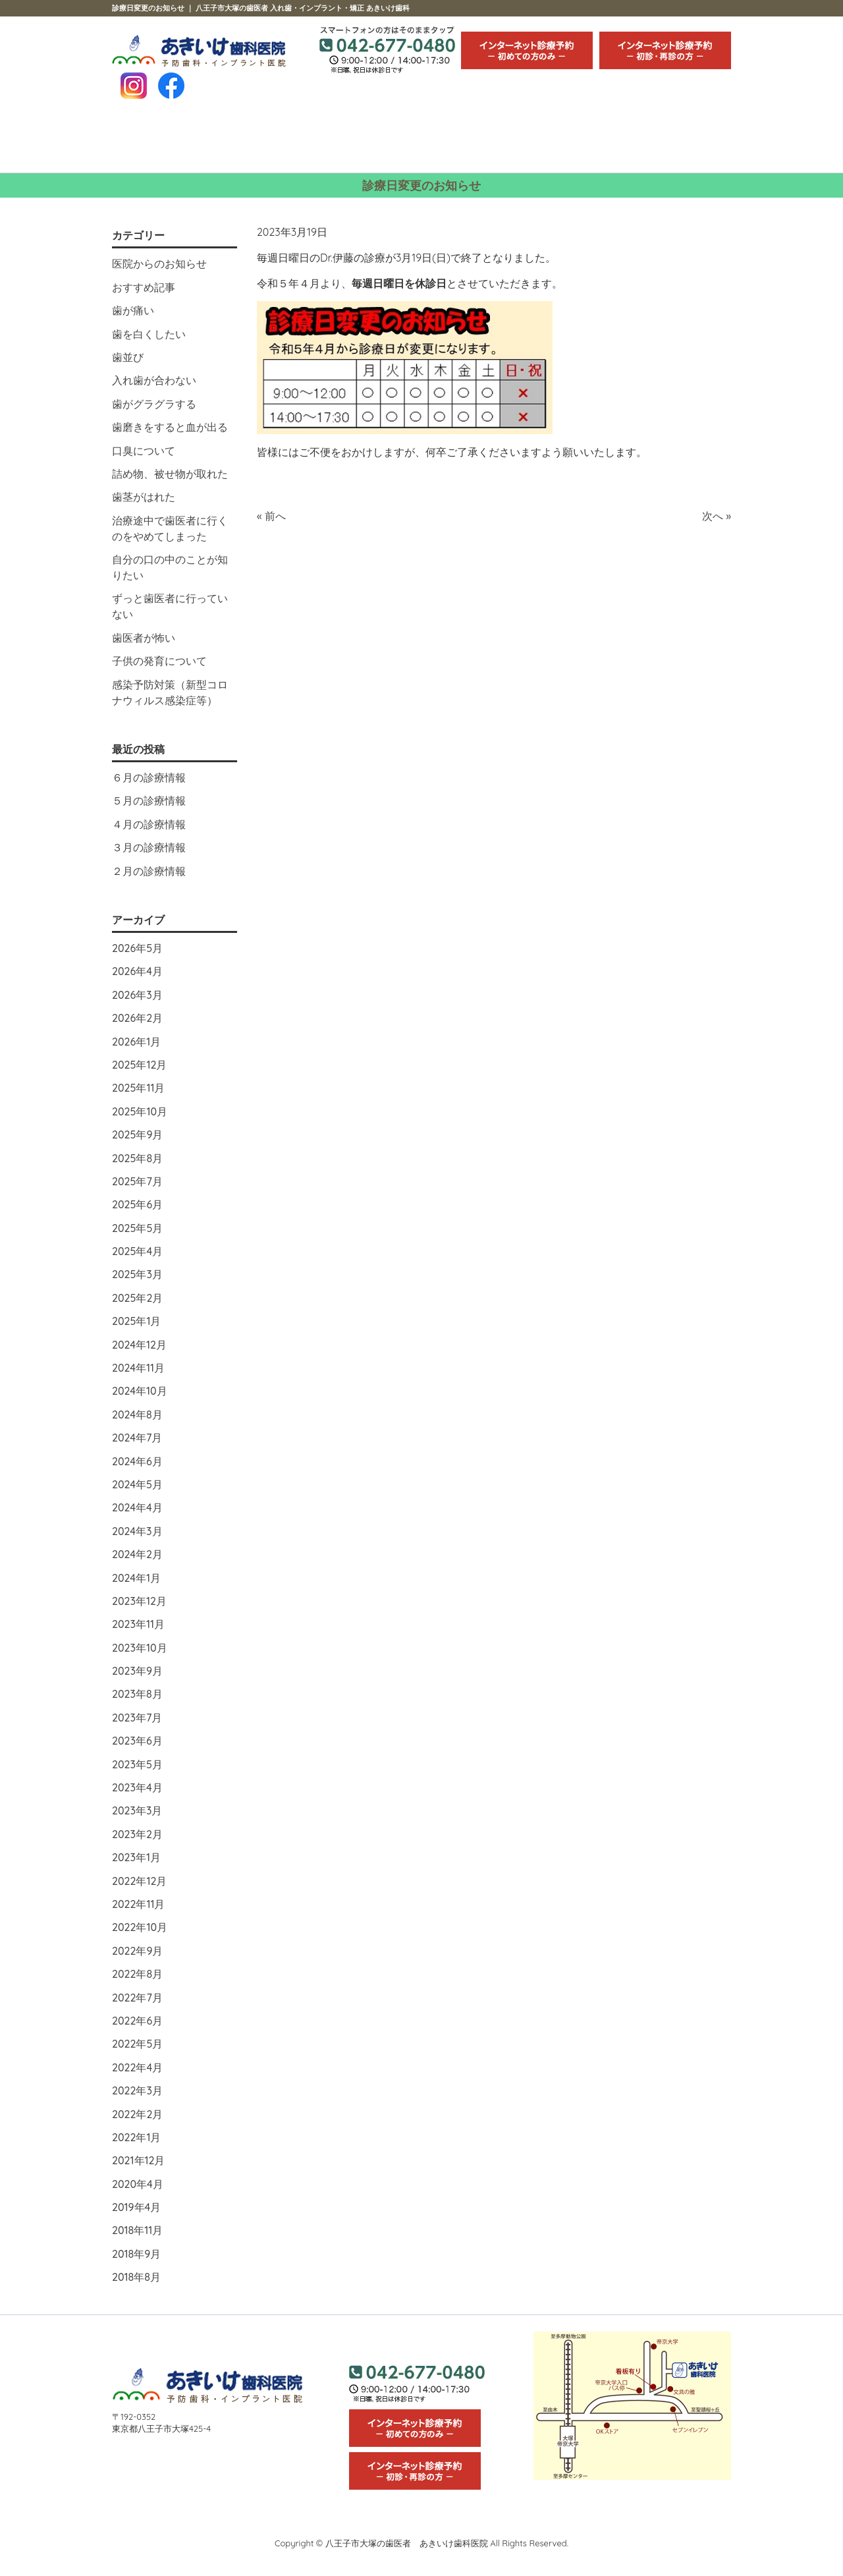  Describe the element at coordinates (137, 2184) in the screenshot. I see `2020年4月` at that location.